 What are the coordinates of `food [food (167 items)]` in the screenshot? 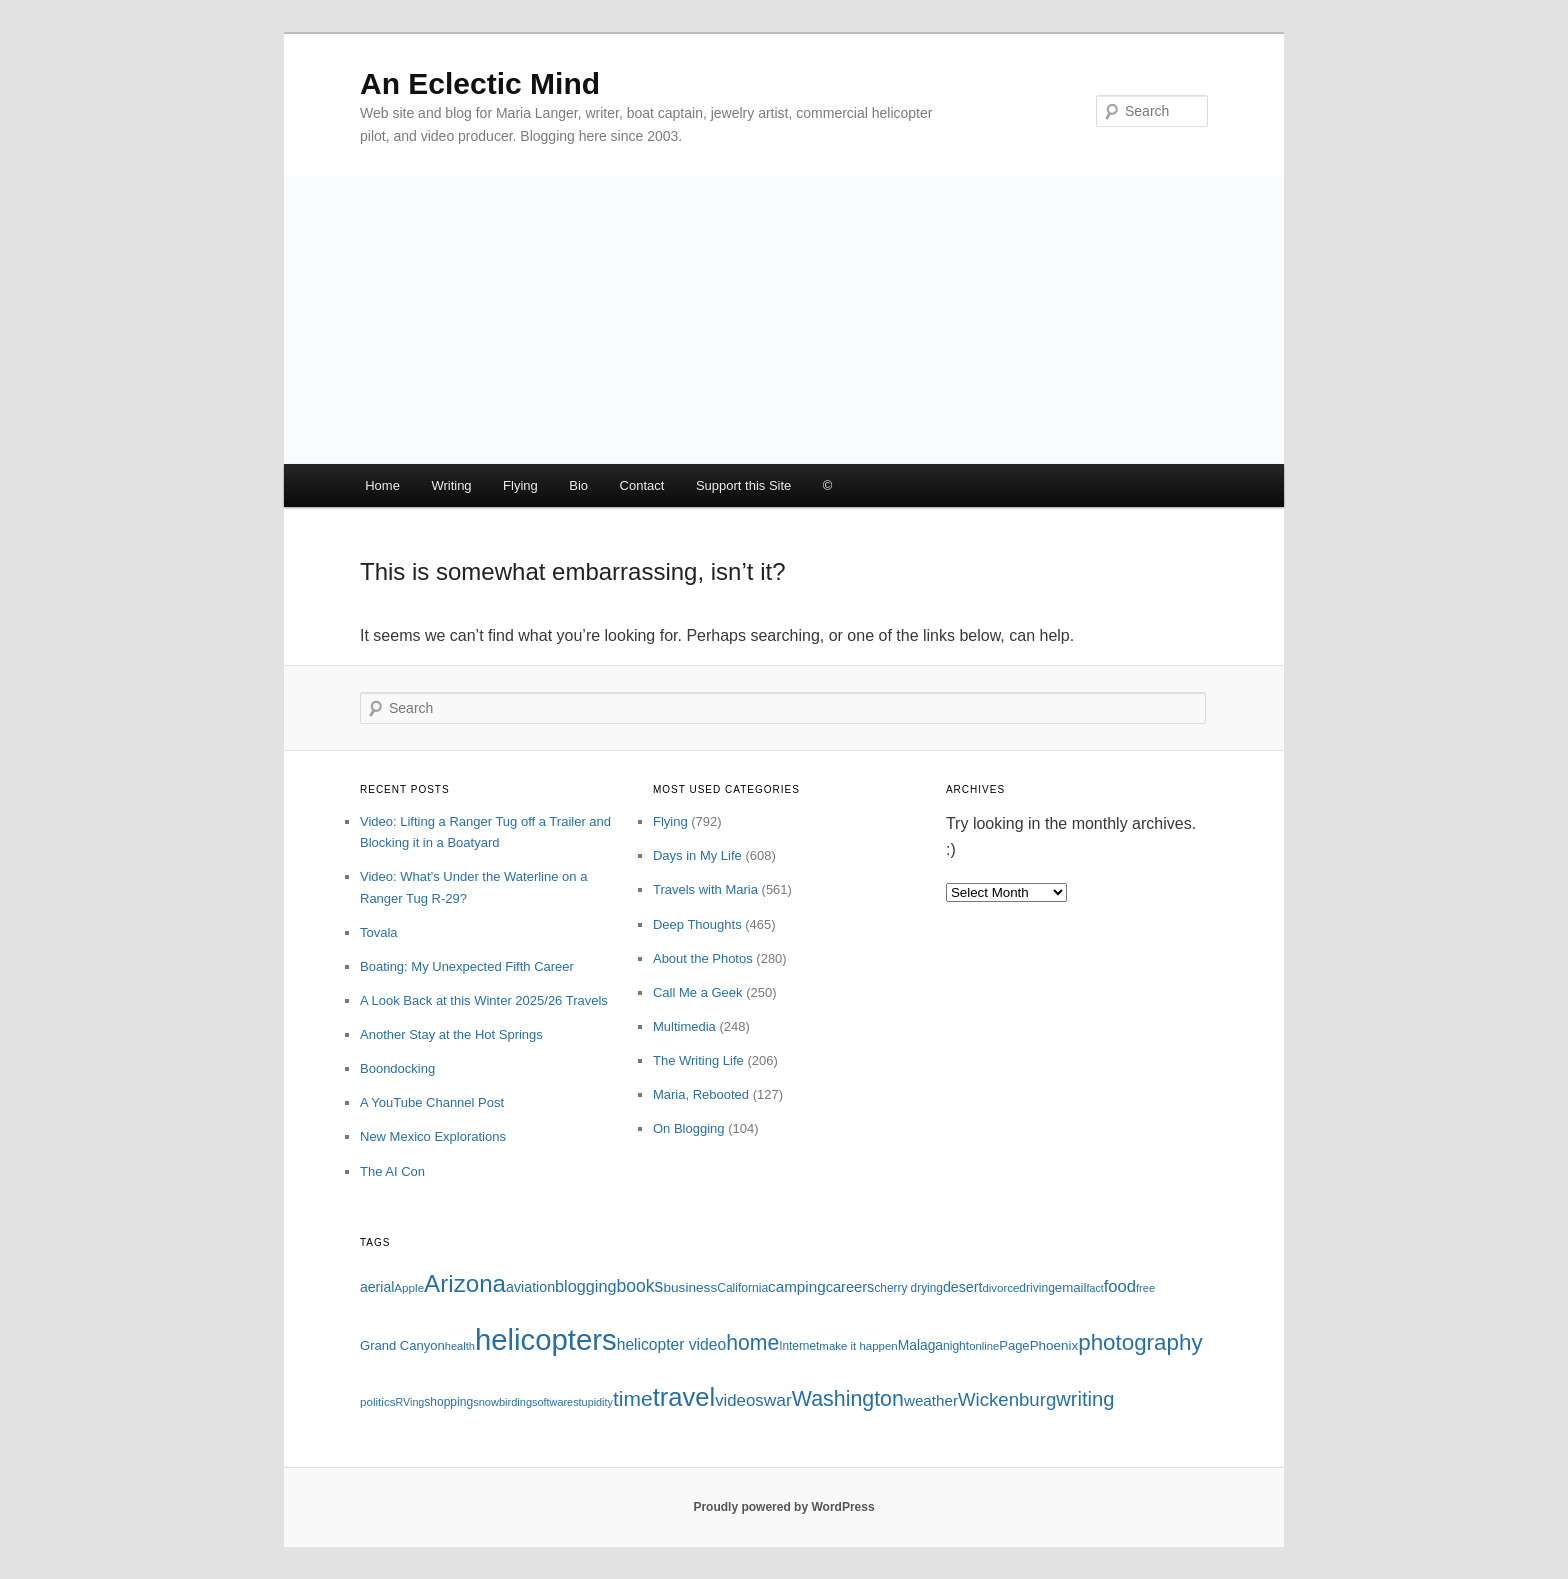 It's located at (1120, 1286).